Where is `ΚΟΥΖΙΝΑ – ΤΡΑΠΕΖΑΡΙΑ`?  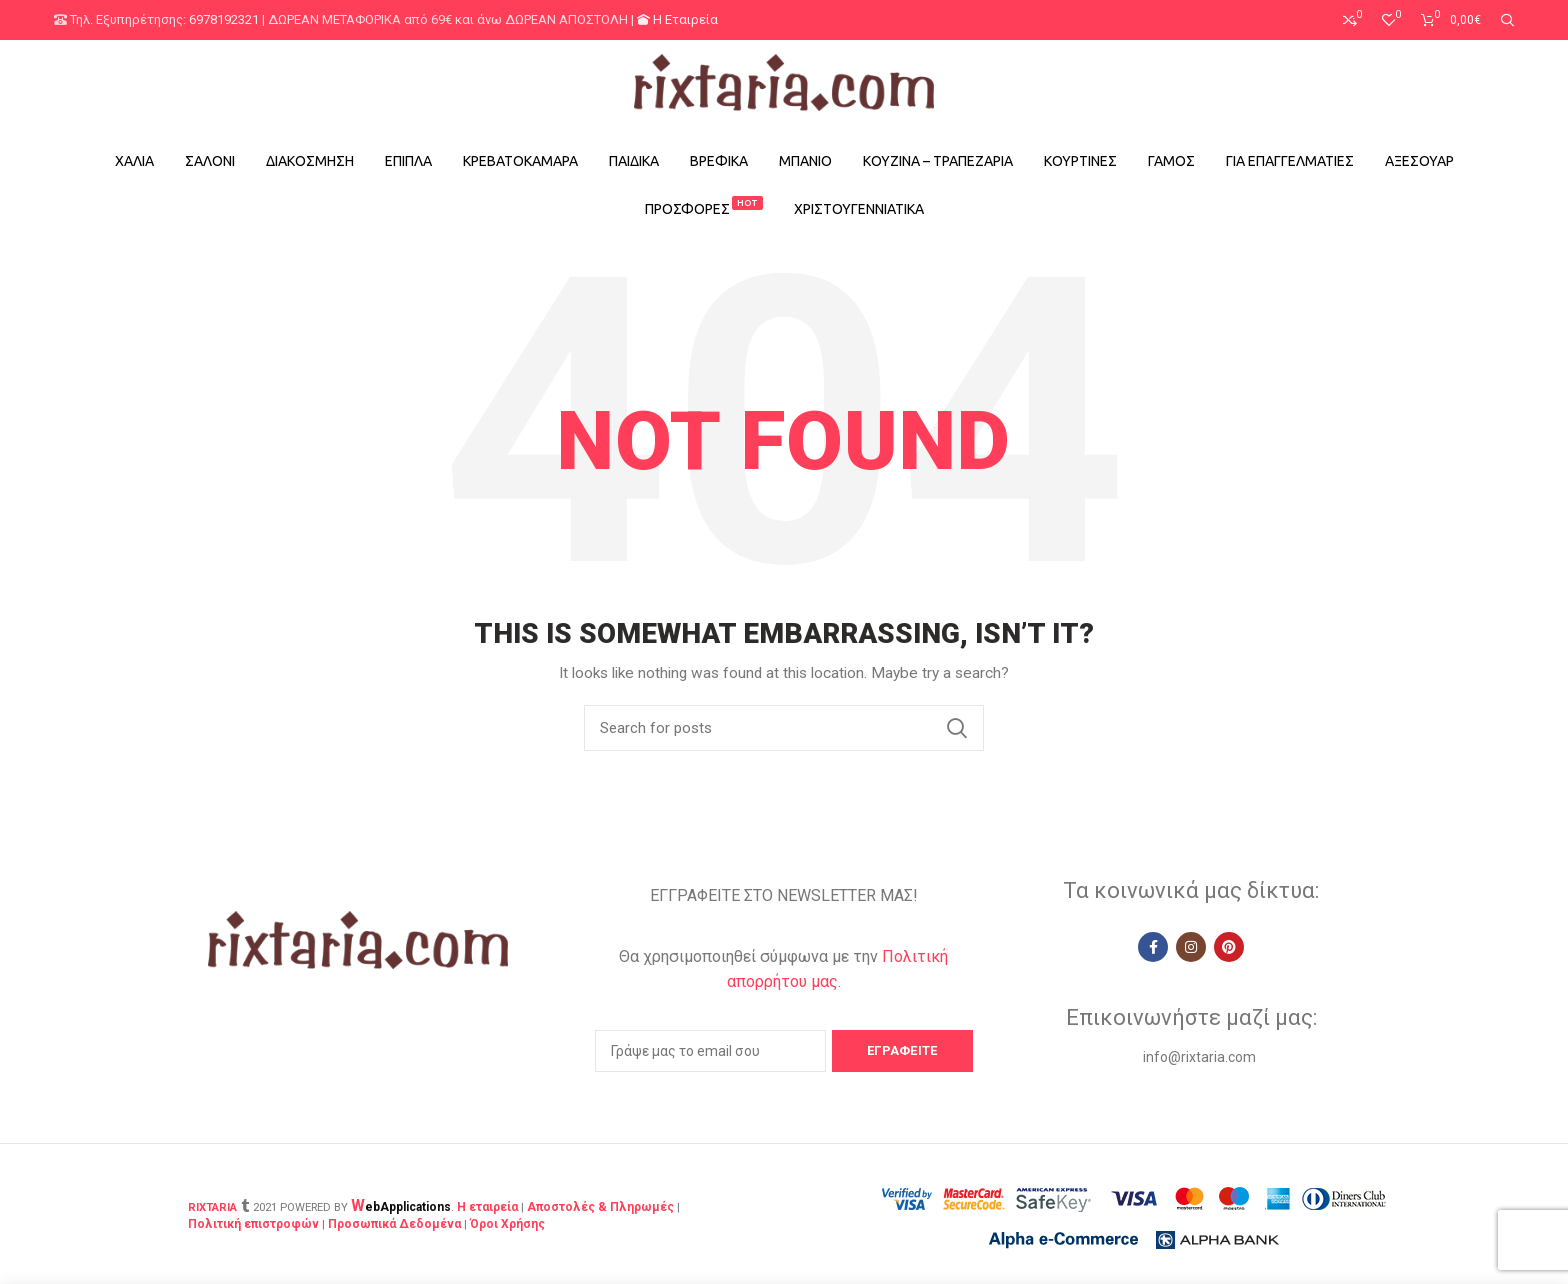 ΚΟΥΖΙΝΑ – ΤΡΑΠΕΖΑΡΙΑ is located at coordinates (938, 161).